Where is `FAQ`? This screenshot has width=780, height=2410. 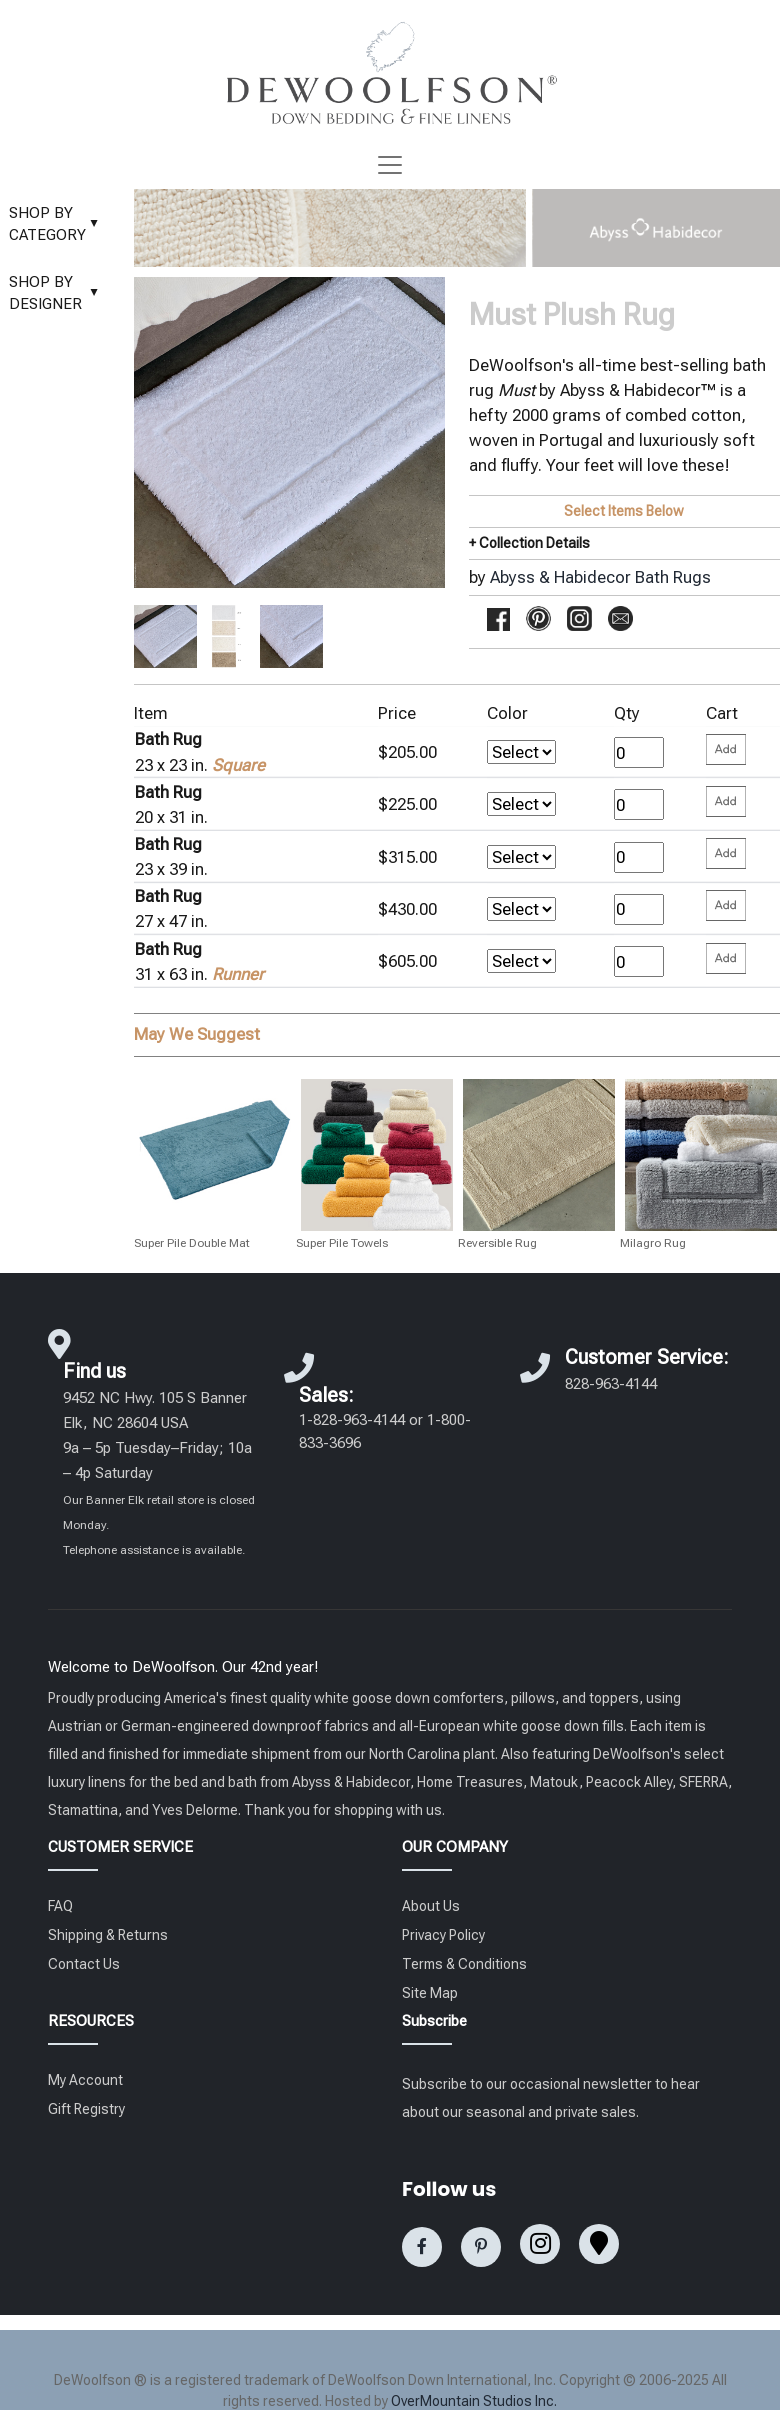
FAQ is located at coordinates (60, 1906).